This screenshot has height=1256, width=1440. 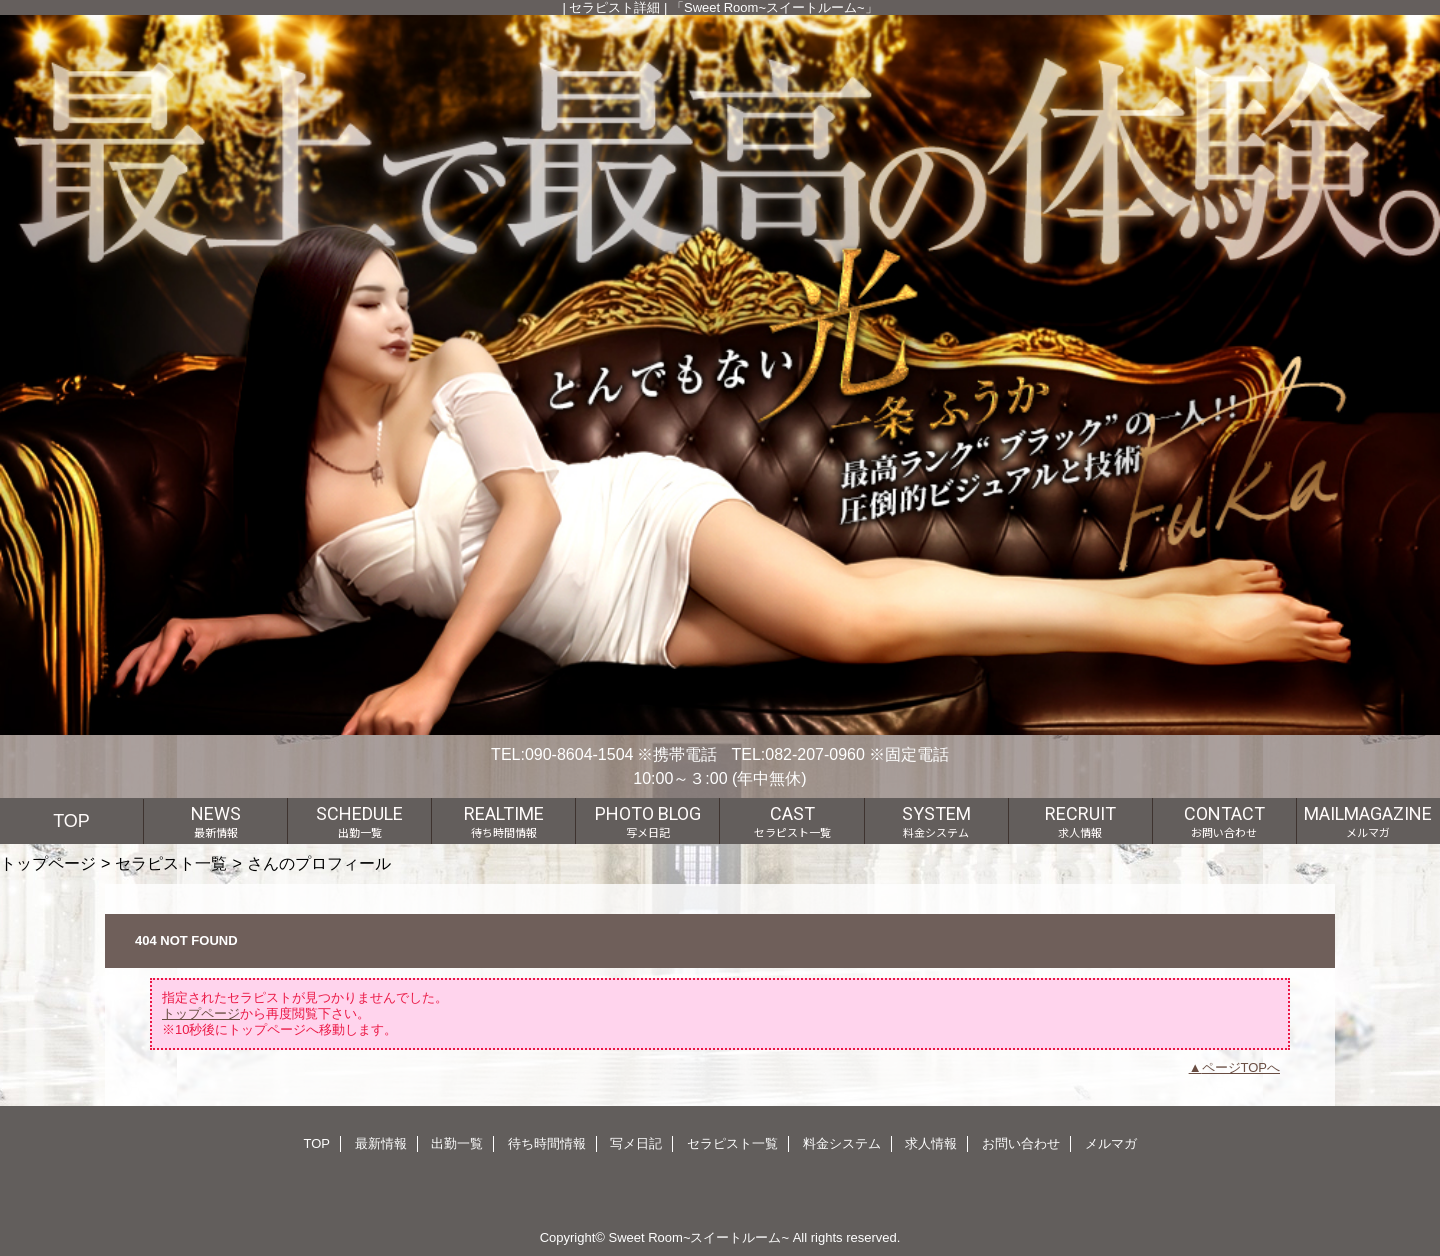 I want to click on トップページ, so click(x=48, y=863).